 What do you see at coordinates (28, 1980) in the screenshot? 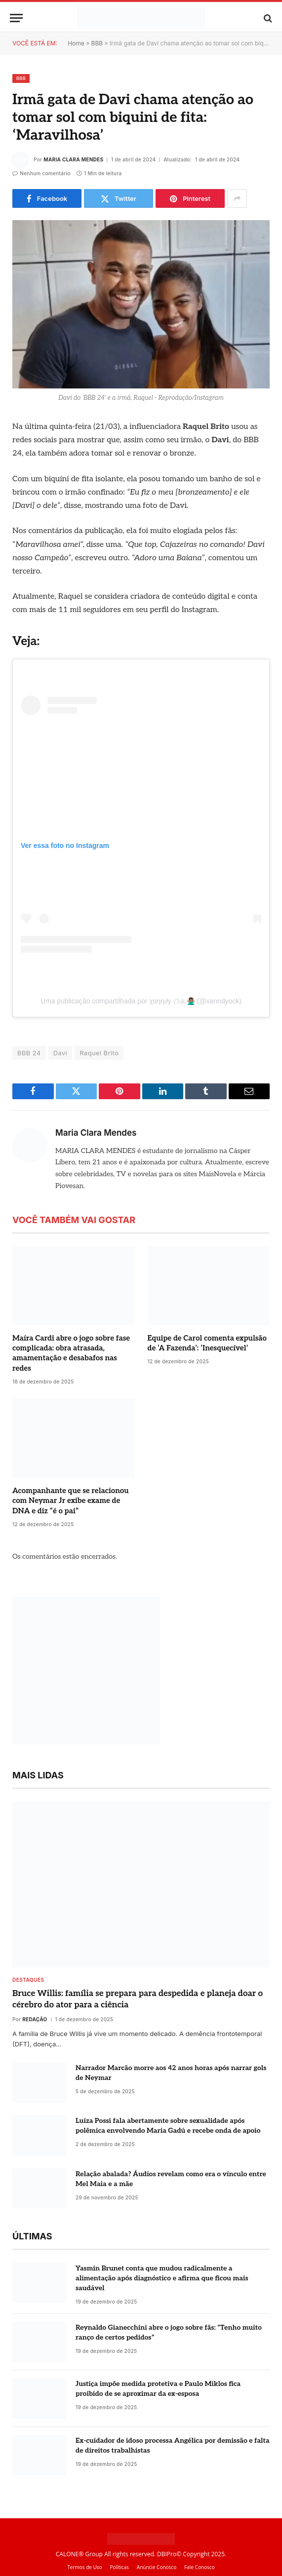
I see `destaques` at bounding box center [28, 1980].